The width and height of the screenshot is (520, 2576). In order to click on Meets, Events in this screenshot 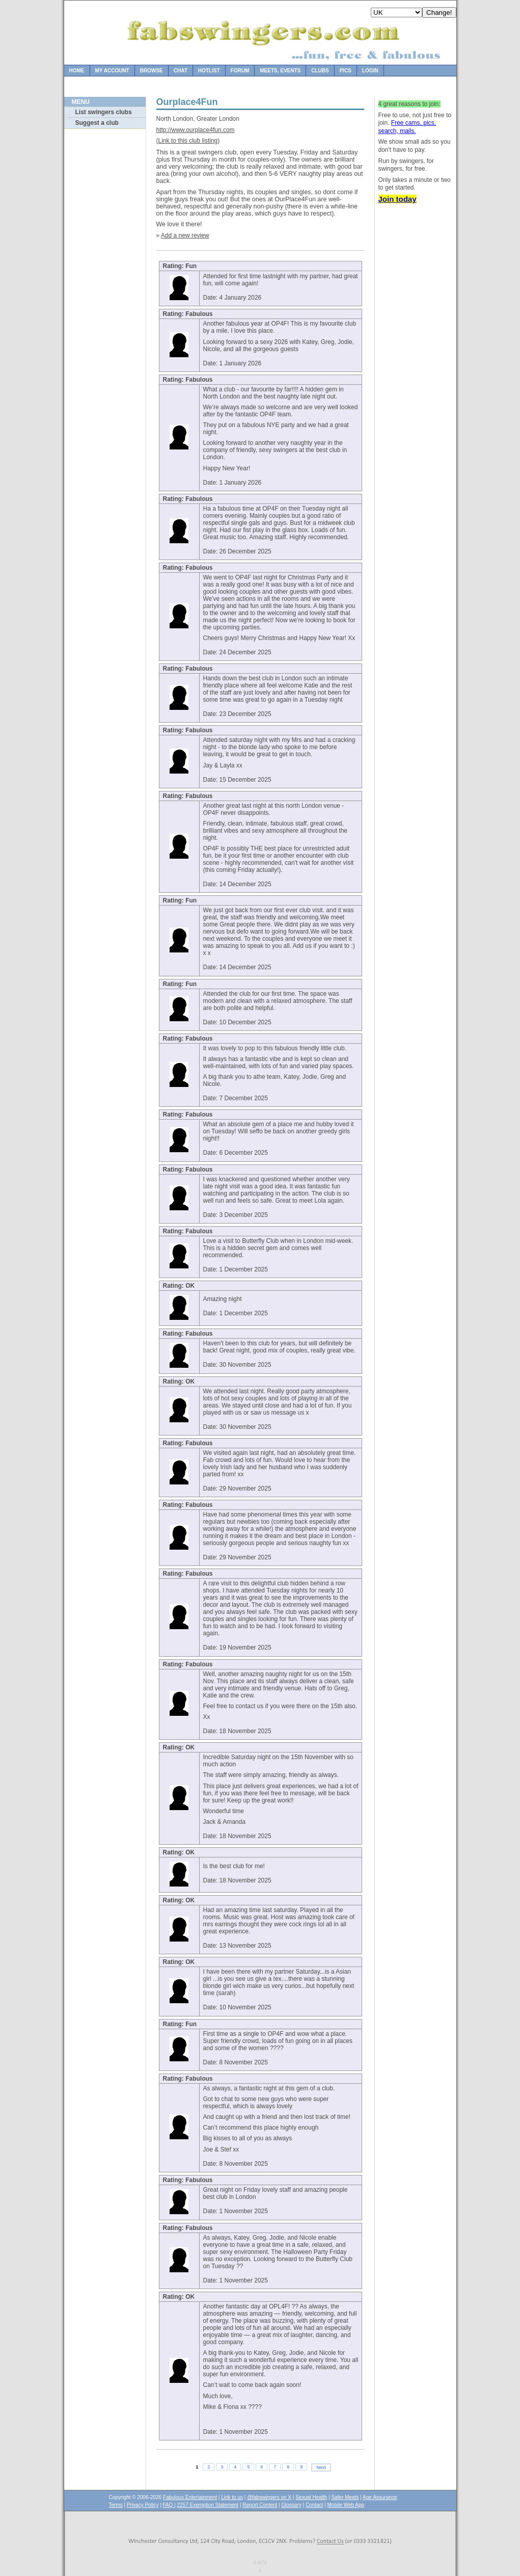, I will do `click(280, 70)`.